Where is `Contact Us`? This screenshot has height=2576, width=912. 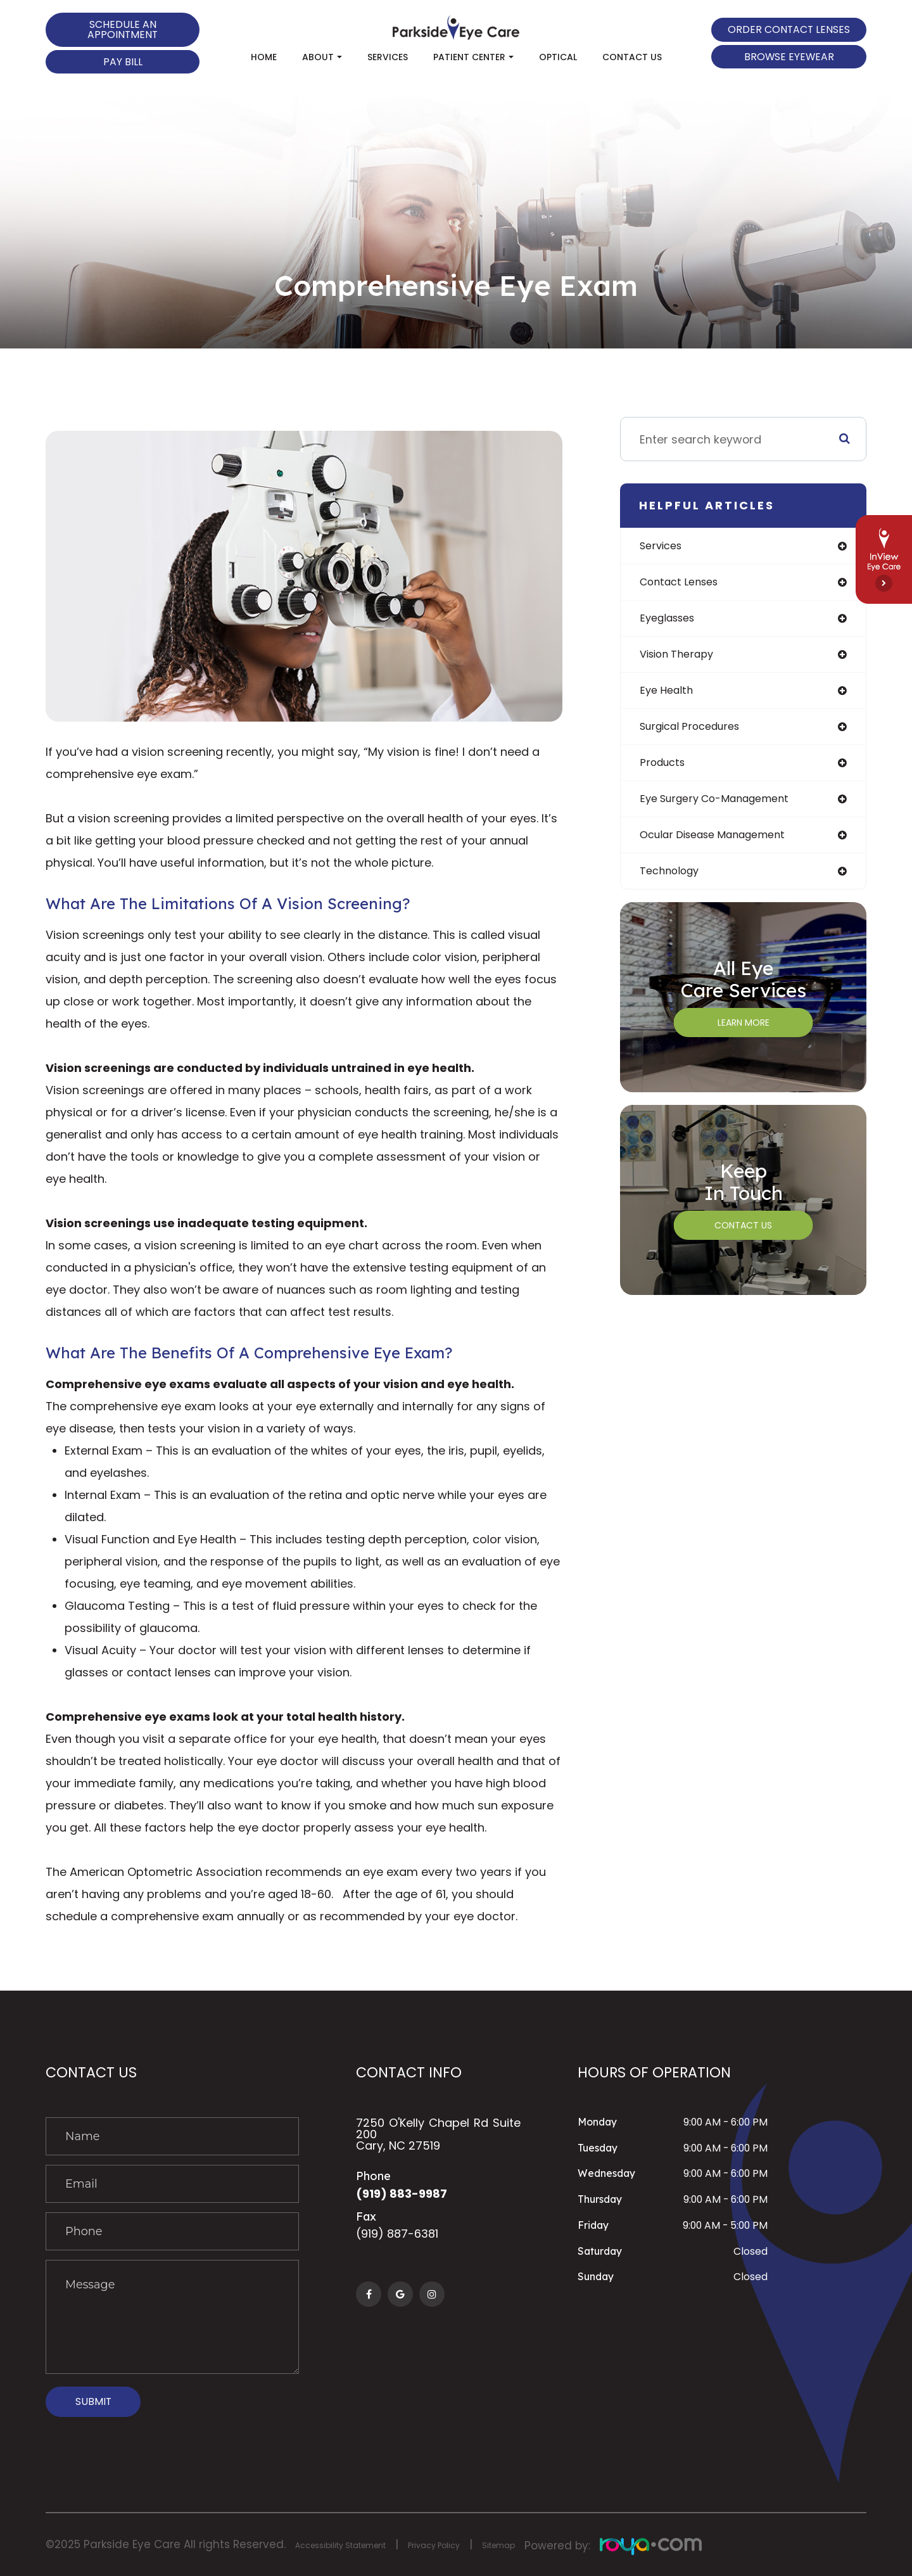 Contact Us is located at coordinates (632, 57).